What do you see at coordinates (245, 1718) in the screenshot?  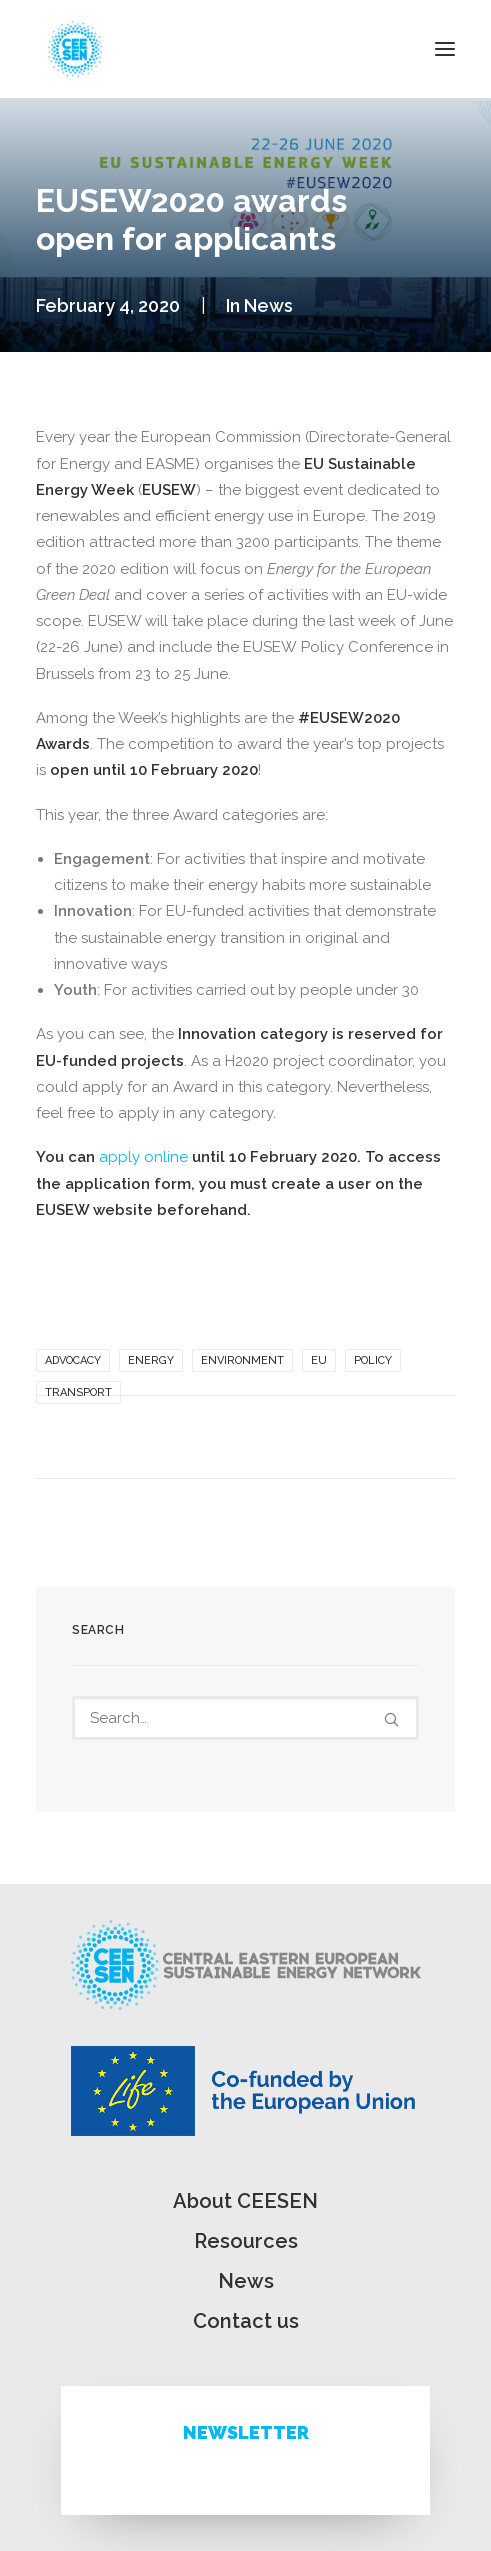 I see `[Search]` at bounding box center [245, 1718].